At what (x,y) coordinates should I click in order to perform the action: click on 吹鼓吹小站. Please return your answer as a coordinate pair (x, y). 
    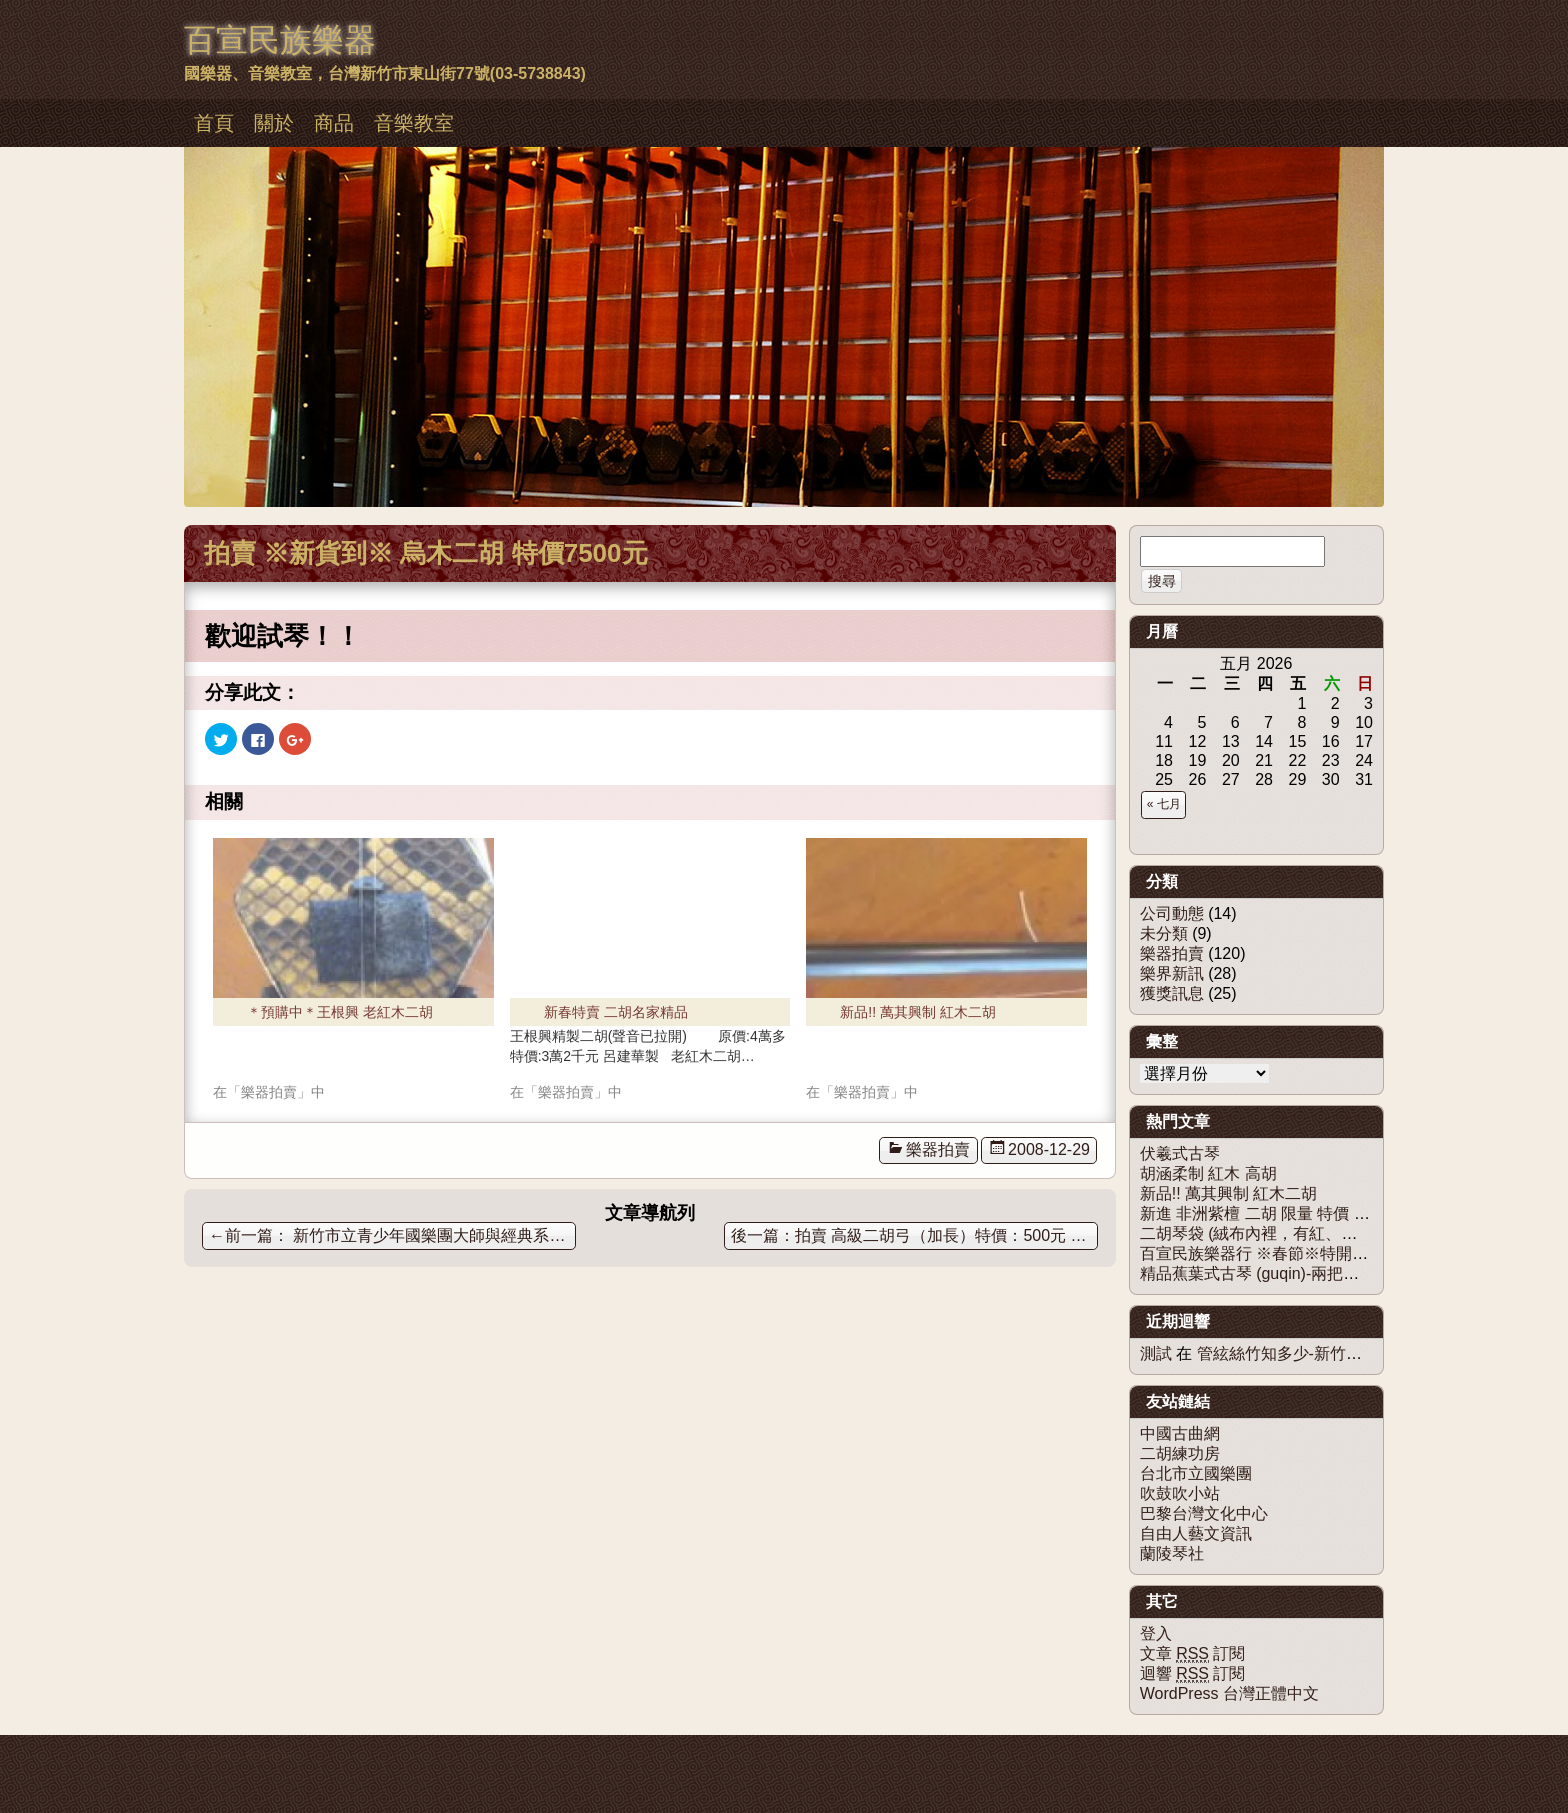
    Looking at the image, I should click on (1180, 1493).